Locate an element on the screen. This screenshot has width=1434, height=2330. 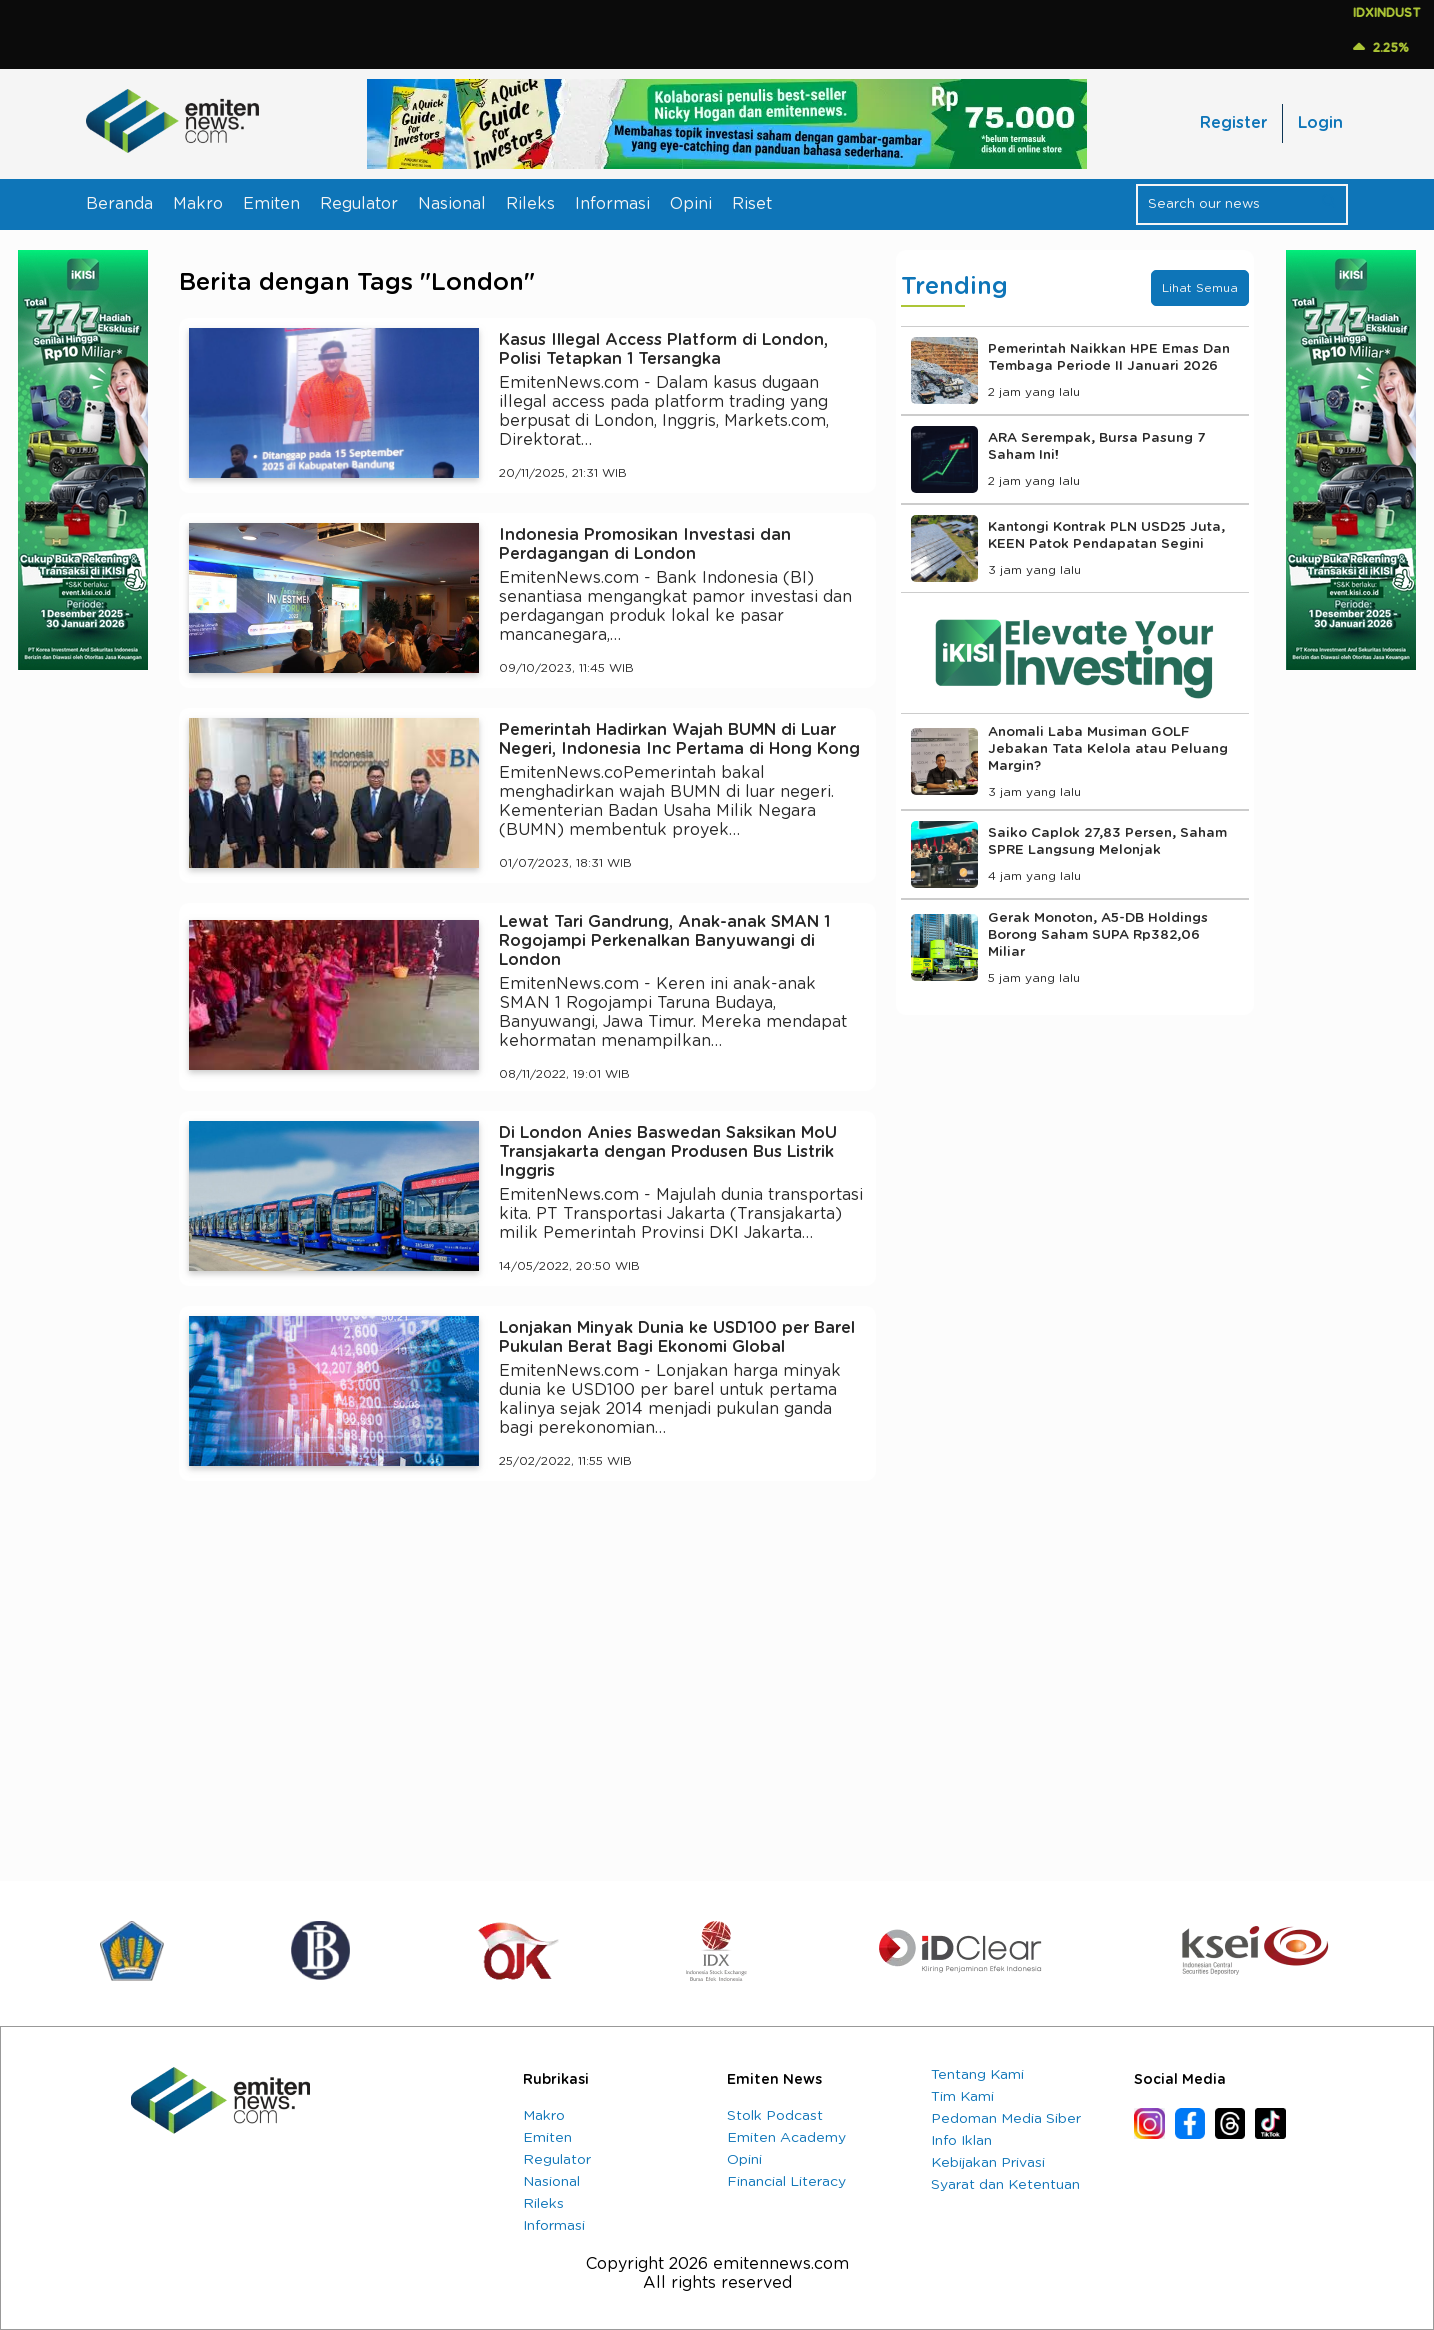
Informasi is located at coordinates (612, 204).